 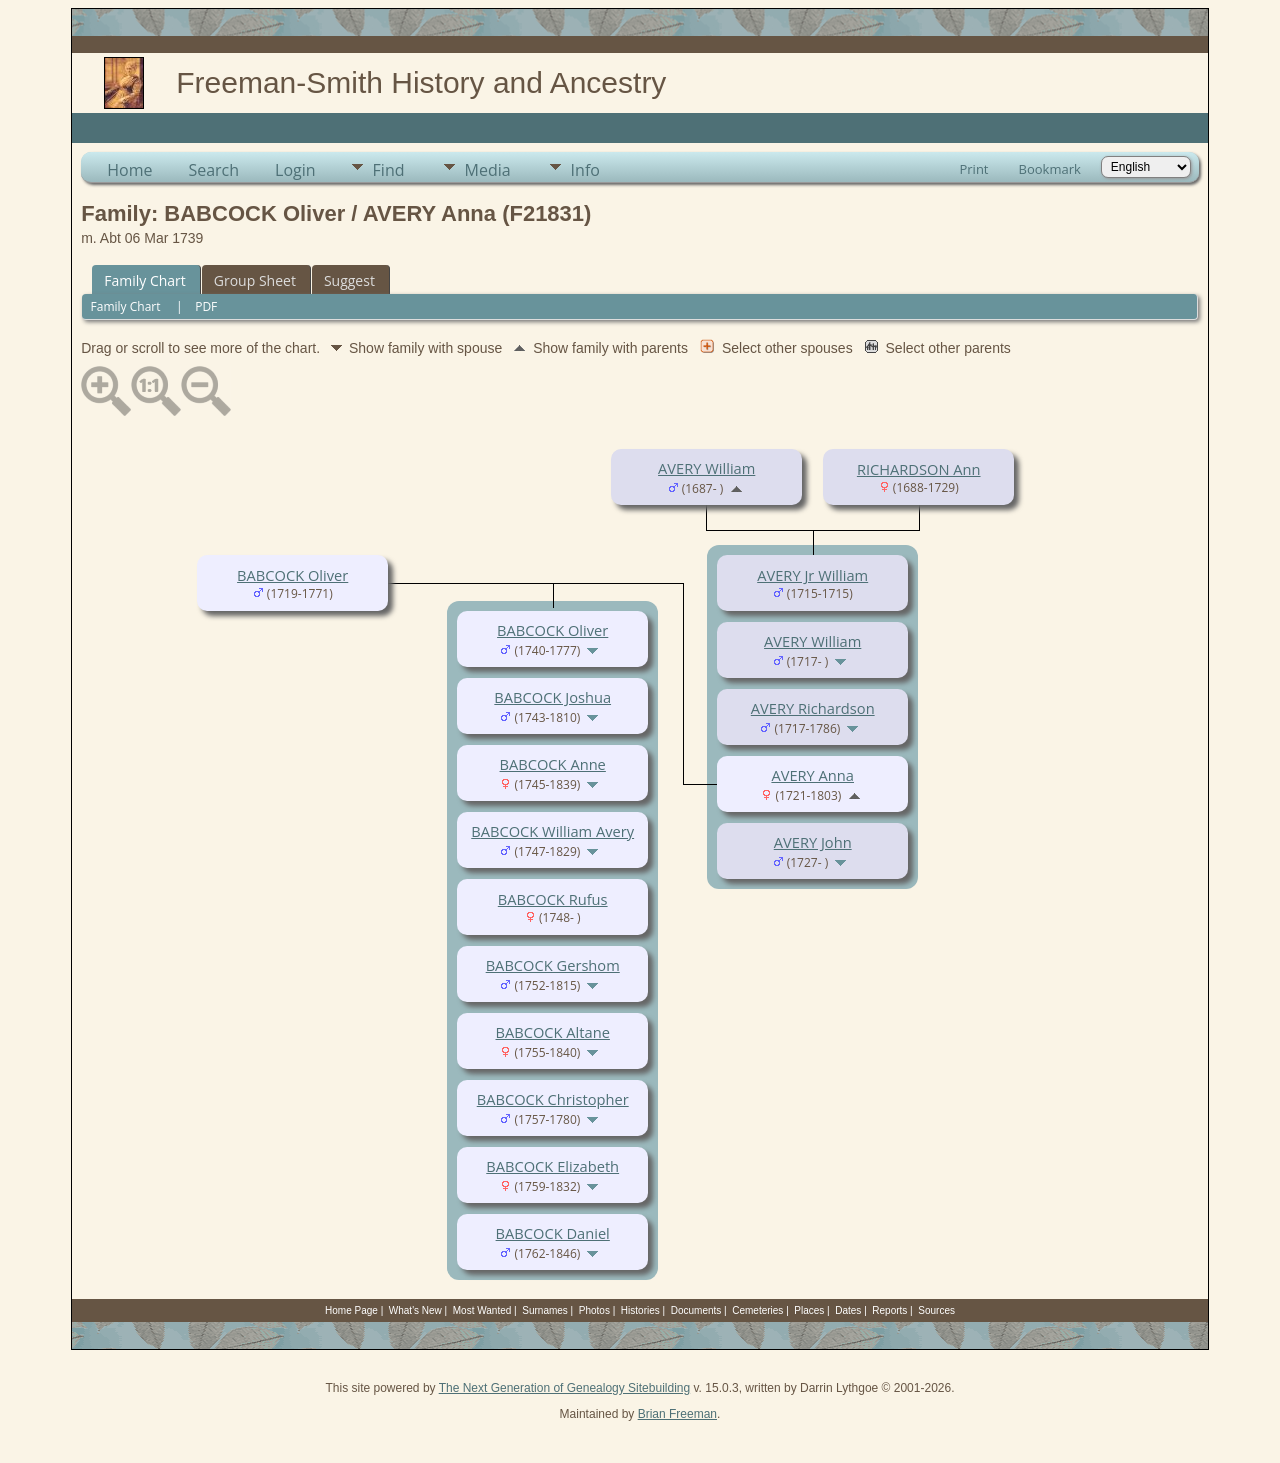 I want to click on What's New, so click(x=415, y=1310).